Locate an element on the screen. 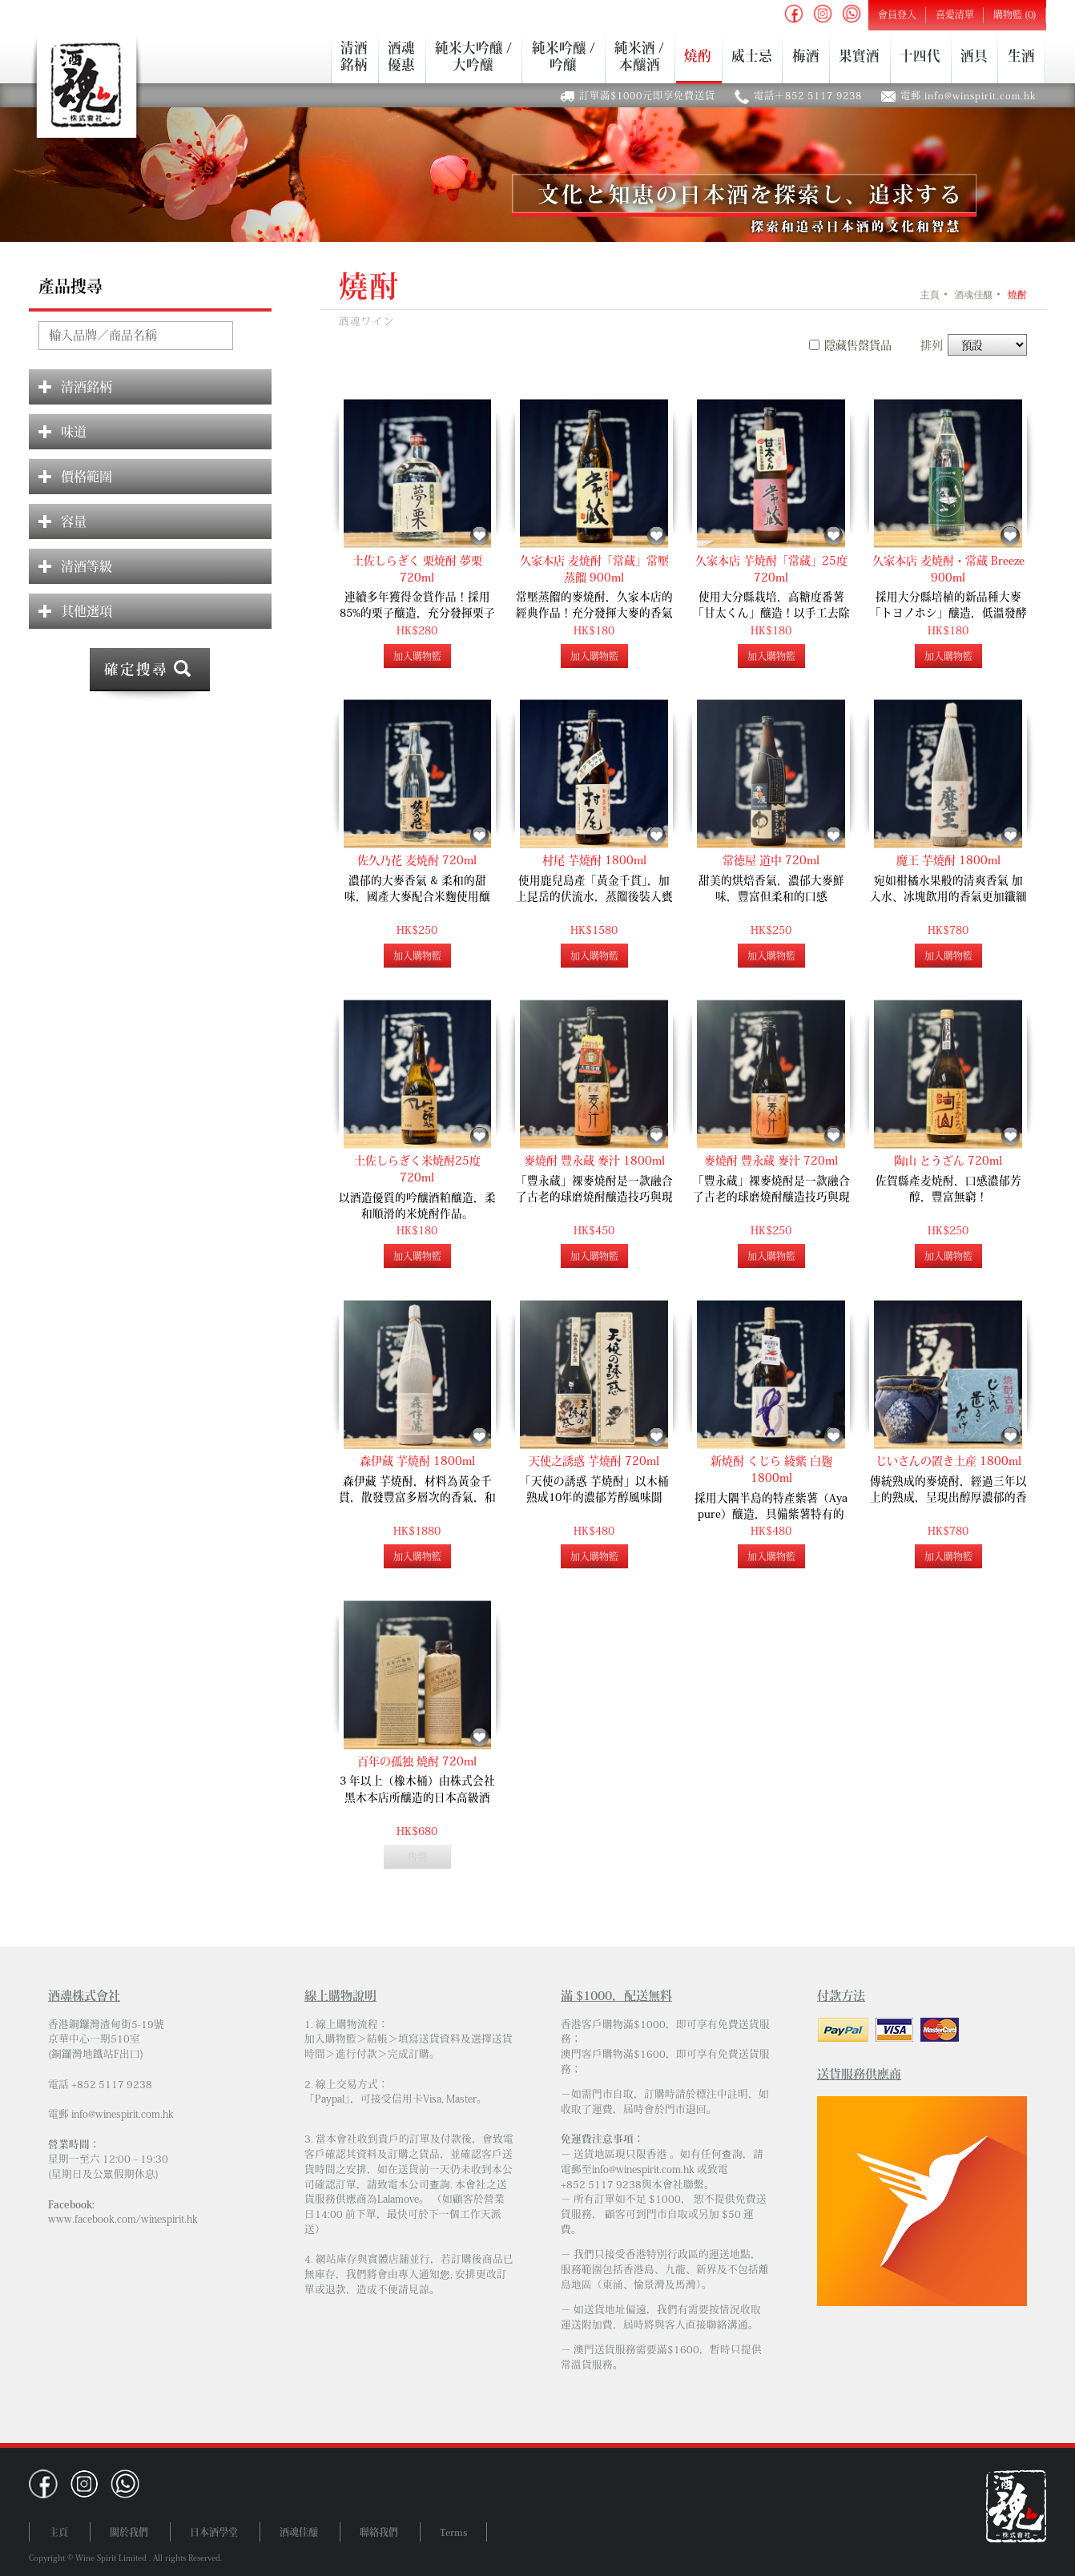 The image size is (1075, 2576). info@winespirit.com.hk is located at coordinates (122, 2114).